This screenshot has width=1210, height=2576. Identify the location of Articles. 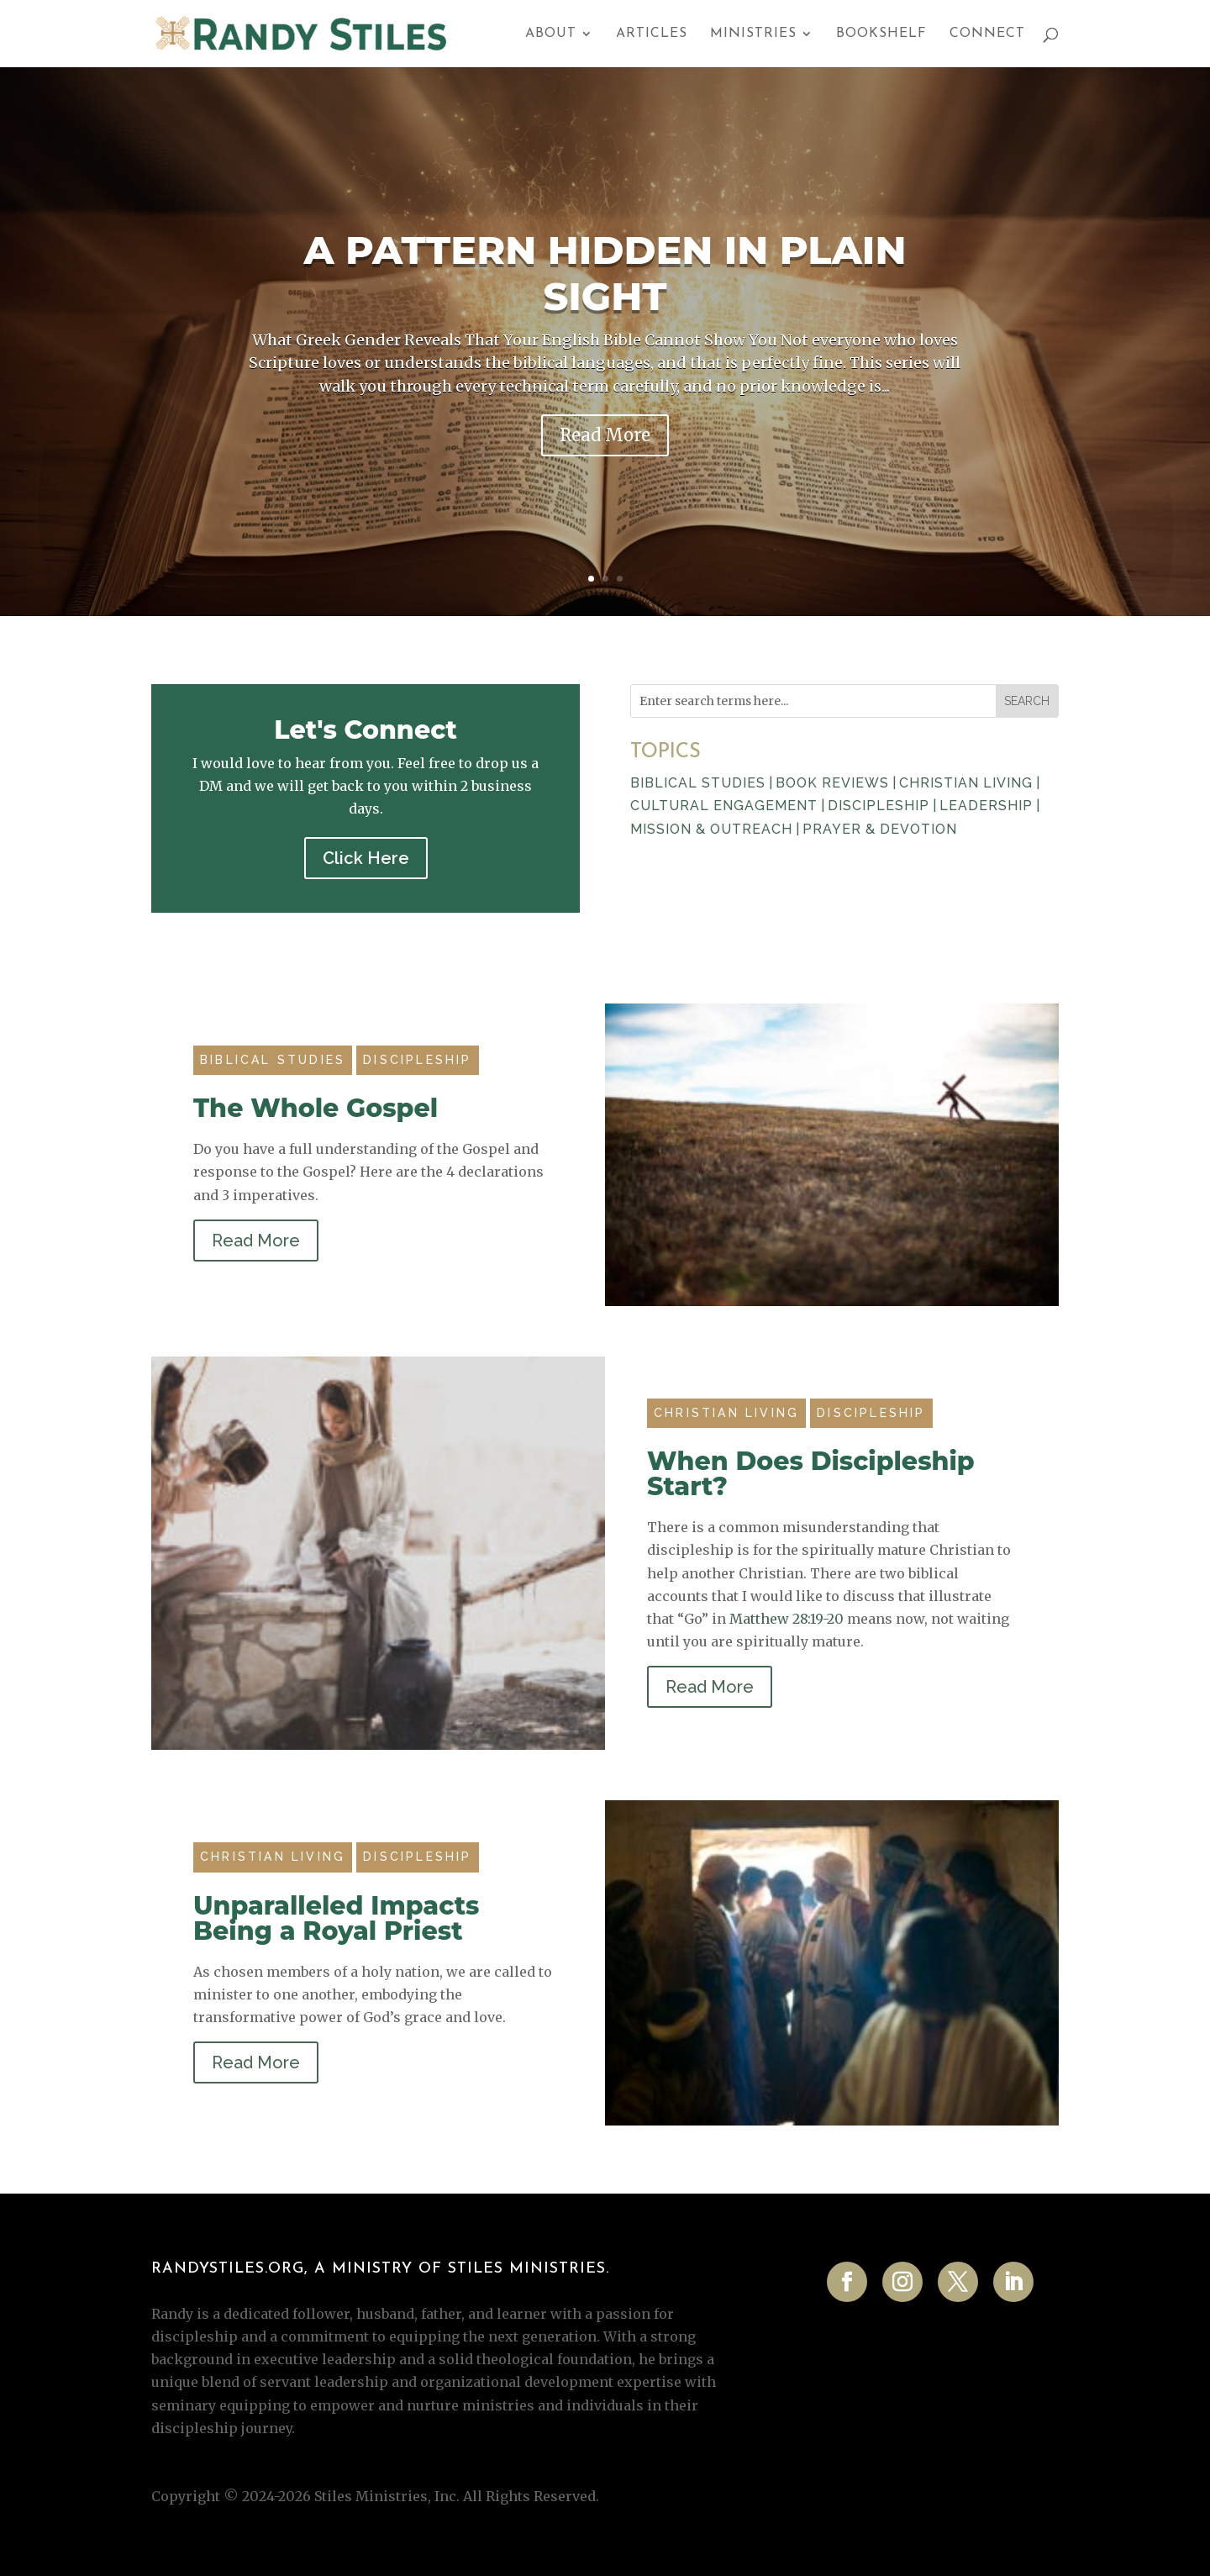
(651, 34).